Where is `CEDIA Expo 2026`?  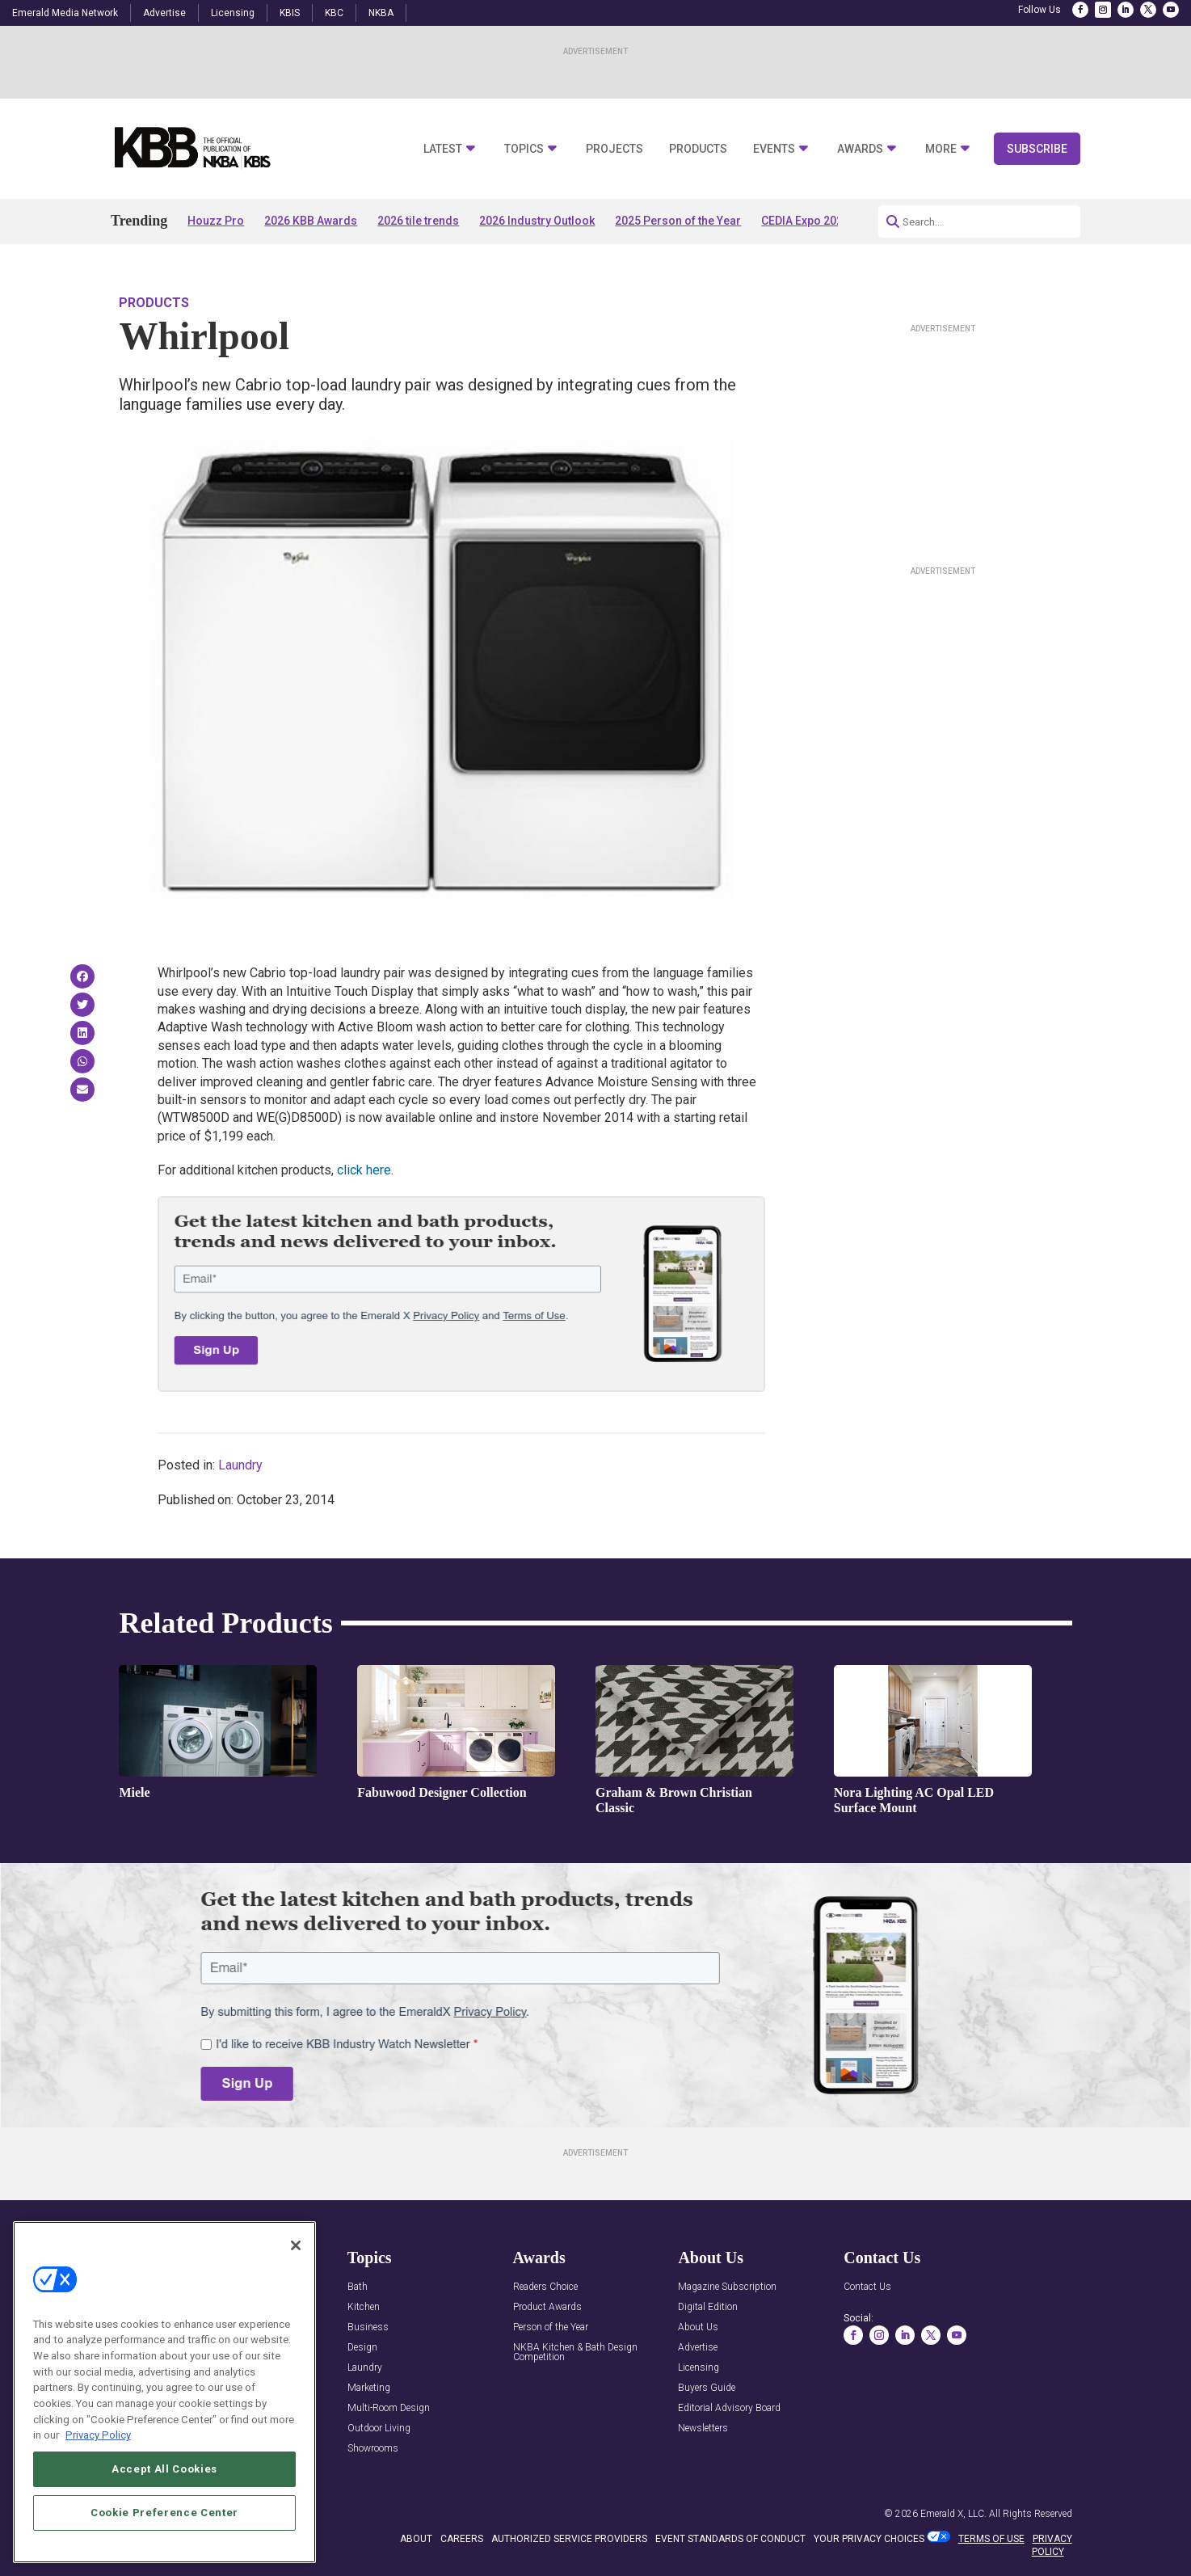
CEDIA Expo 2026 is located at coordinates (805, 220).